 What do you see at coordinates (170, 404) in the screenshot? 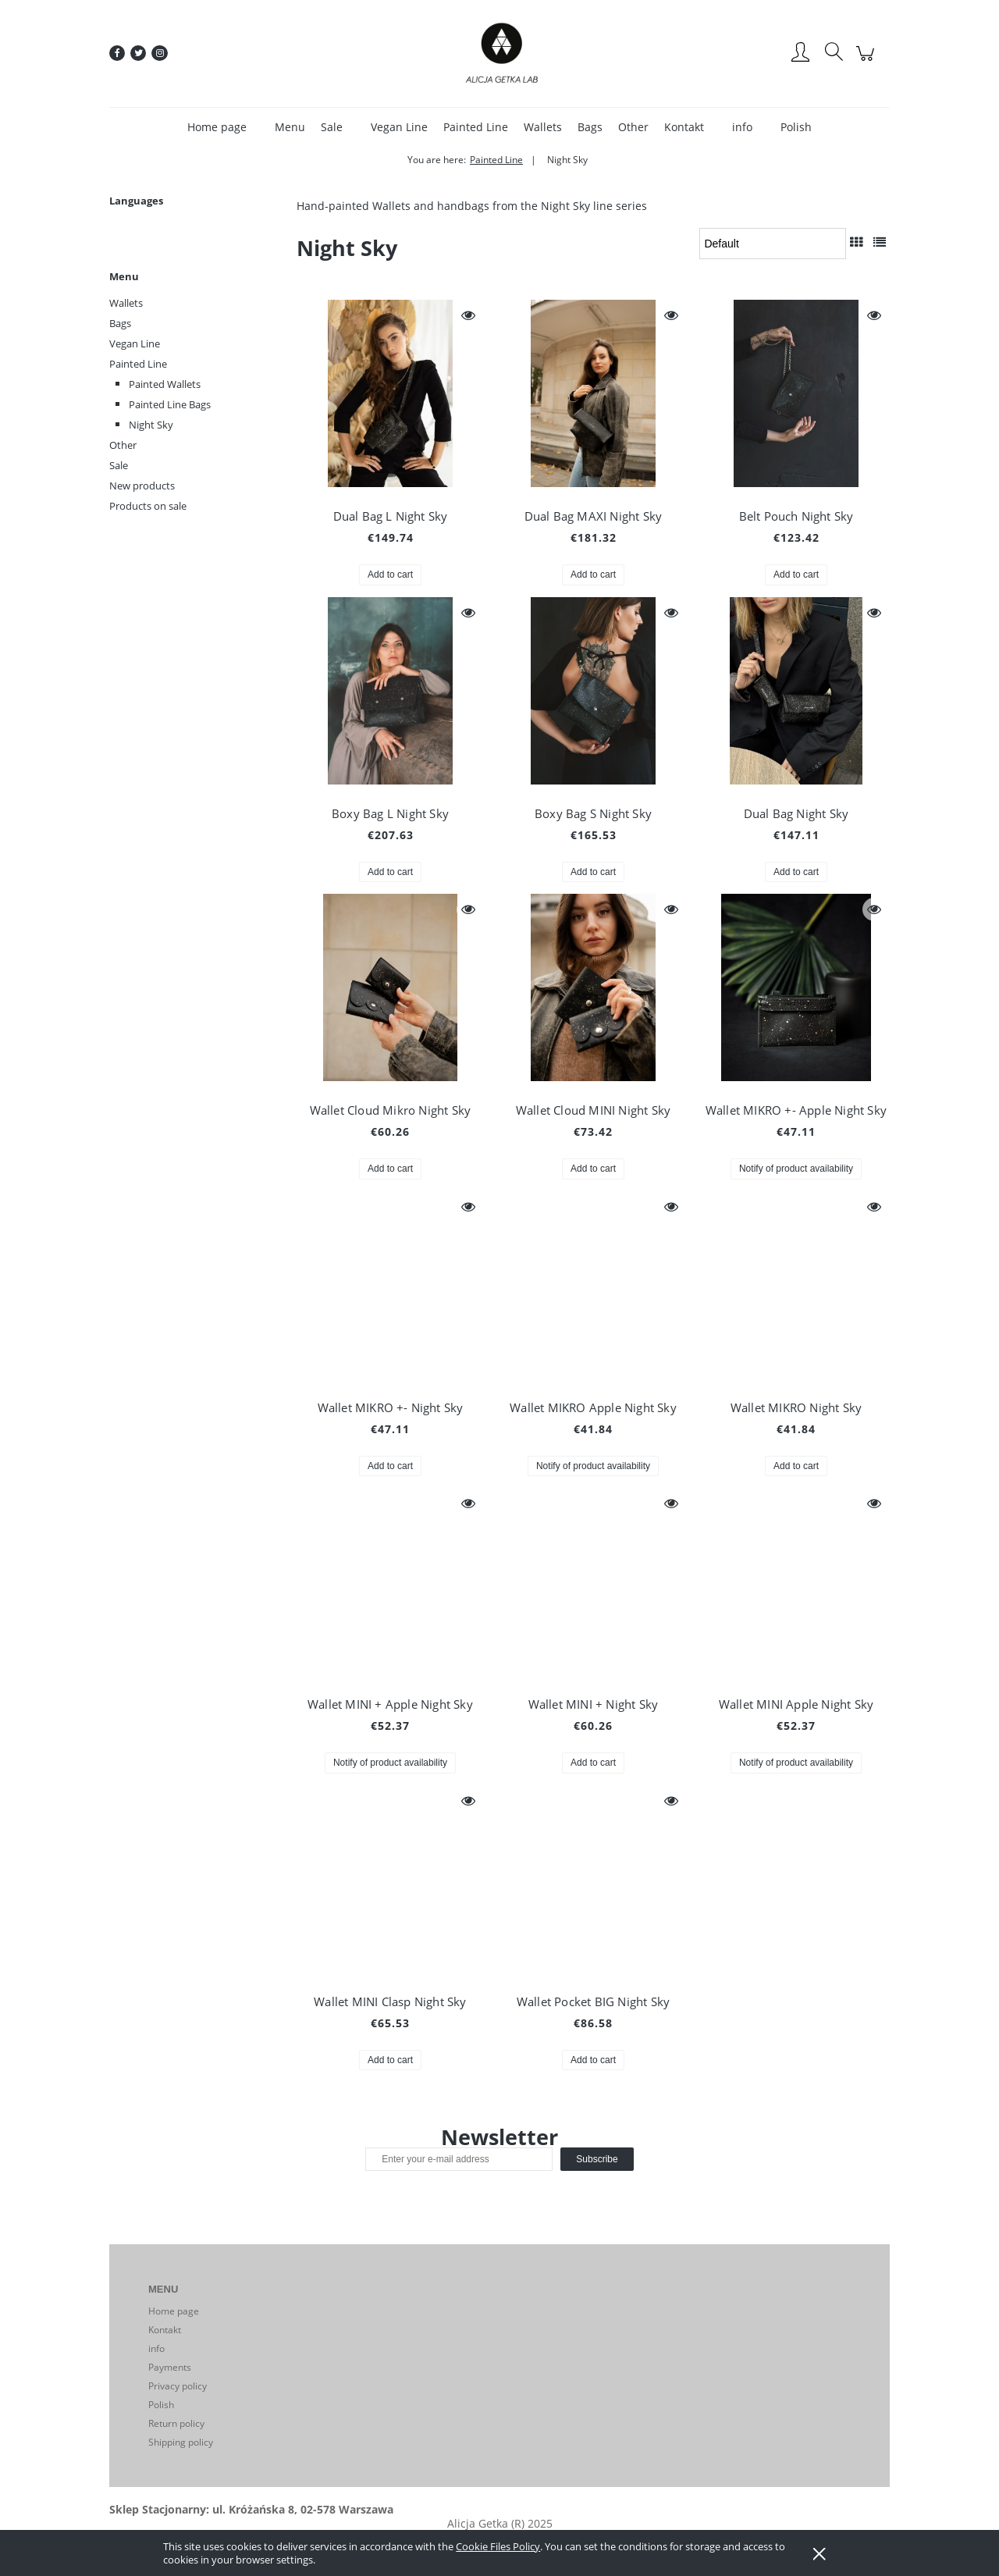
I see `Painted Line Bags` at bounding box center [170, 404].